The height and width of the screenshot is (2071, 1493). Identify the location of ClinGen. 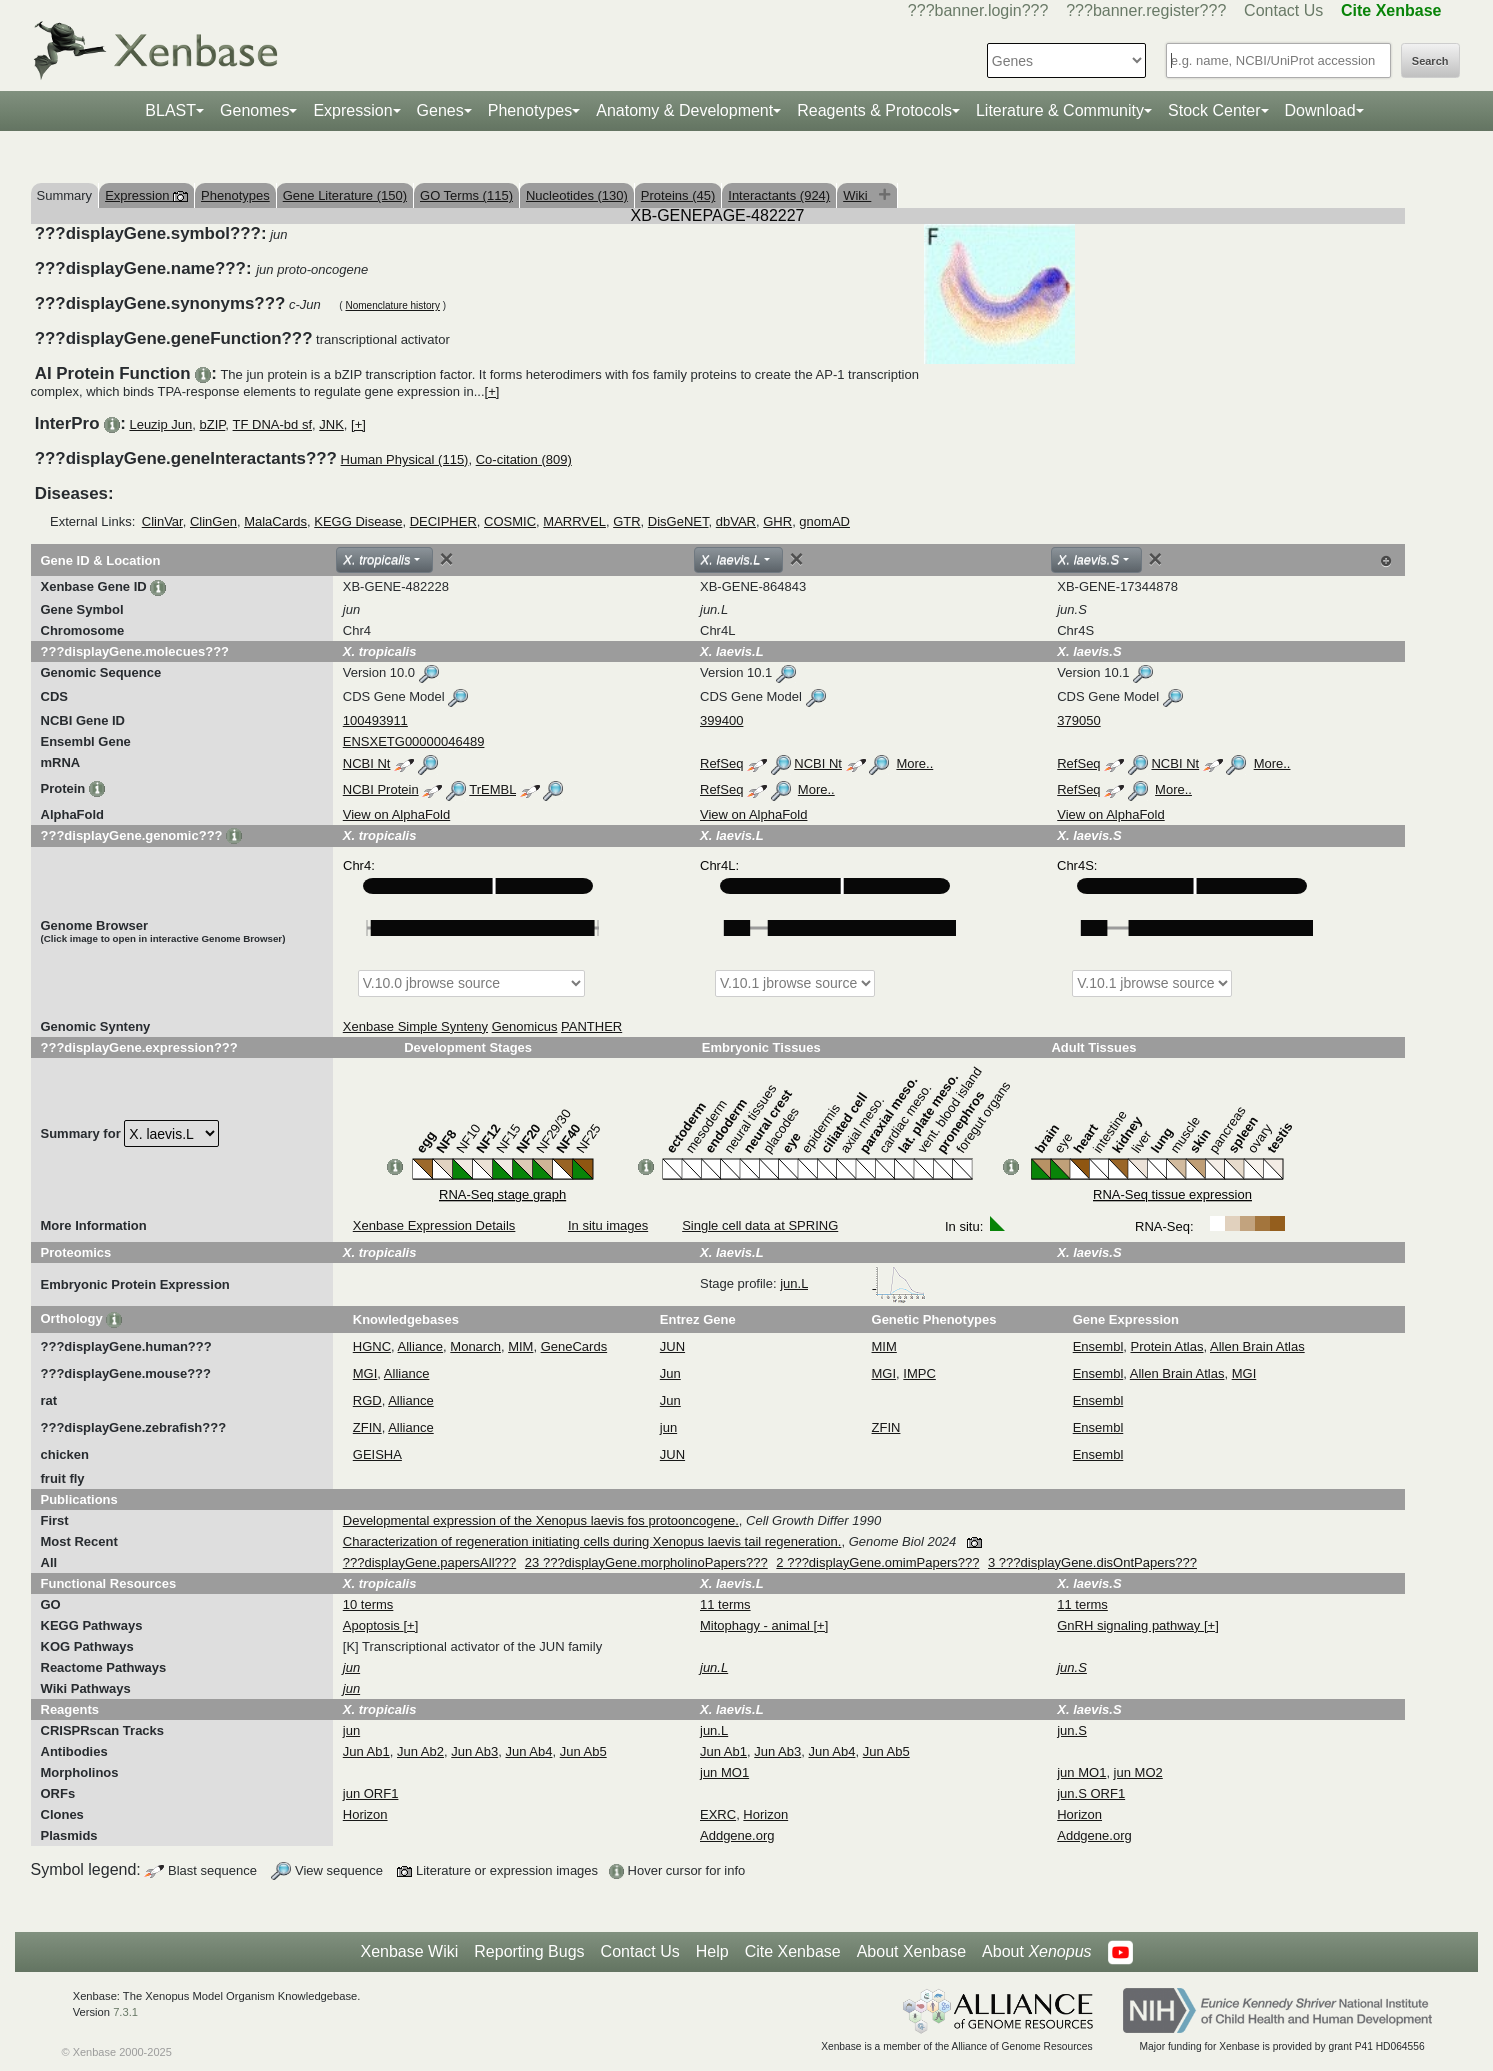
(213, 521).